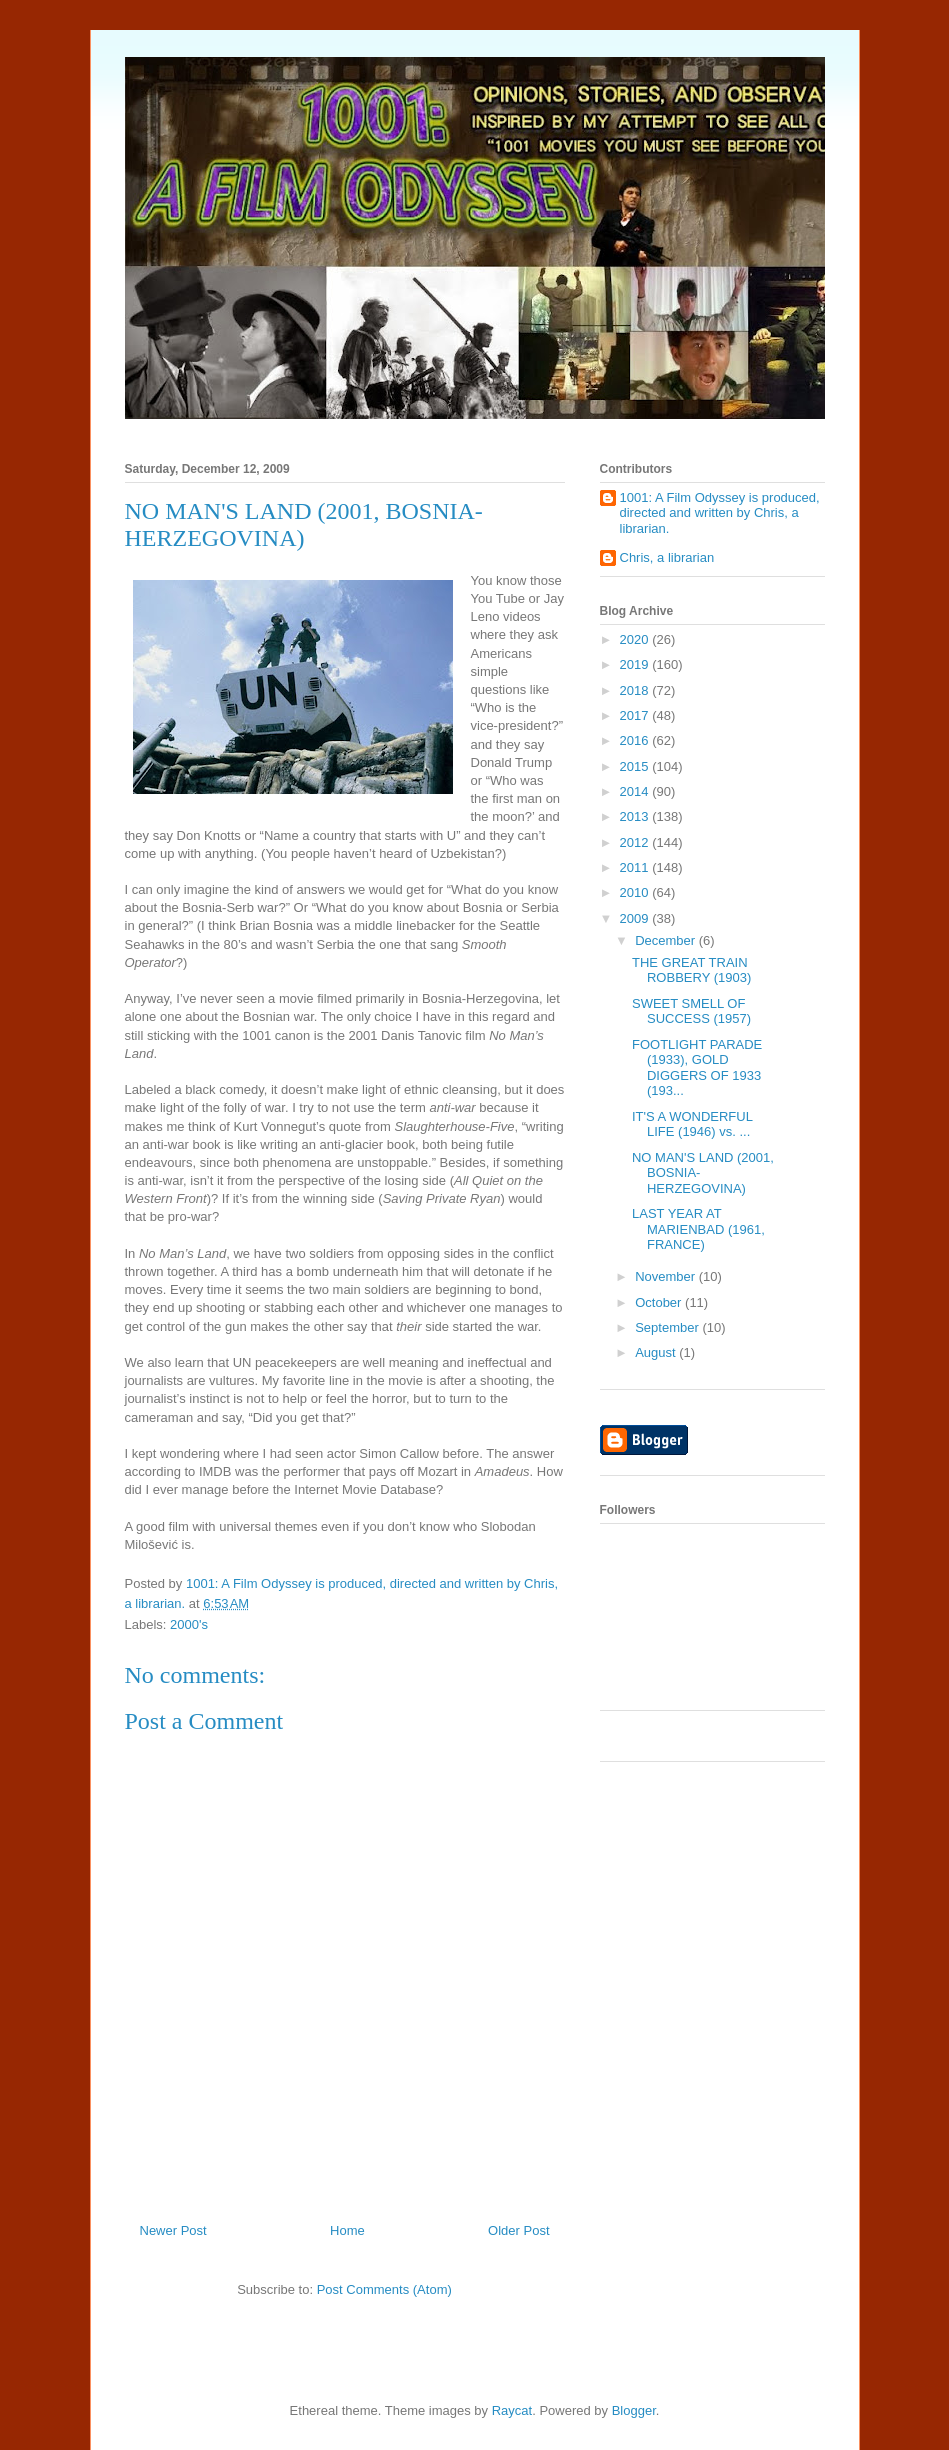 The height and width of the screenshot is (2450, 949). Describe the element at coordinates (657, 1352) in the screenshot. I see `August` at that location.